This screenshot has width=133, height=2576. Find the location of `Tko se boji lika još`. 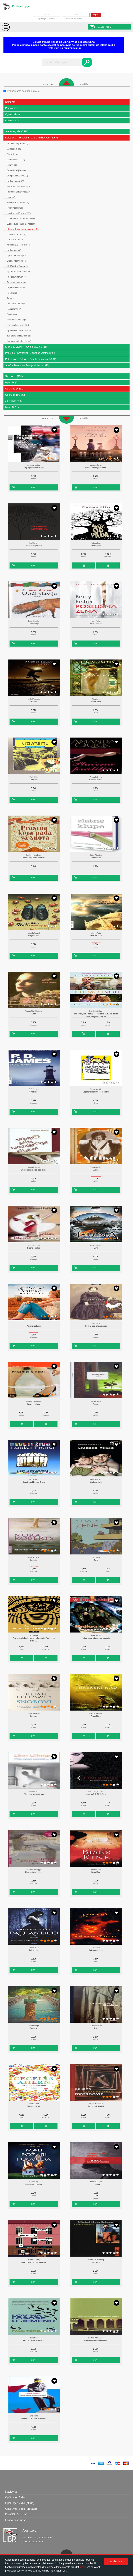

Tko se boji lika još is located at coordinates (96, 2106).